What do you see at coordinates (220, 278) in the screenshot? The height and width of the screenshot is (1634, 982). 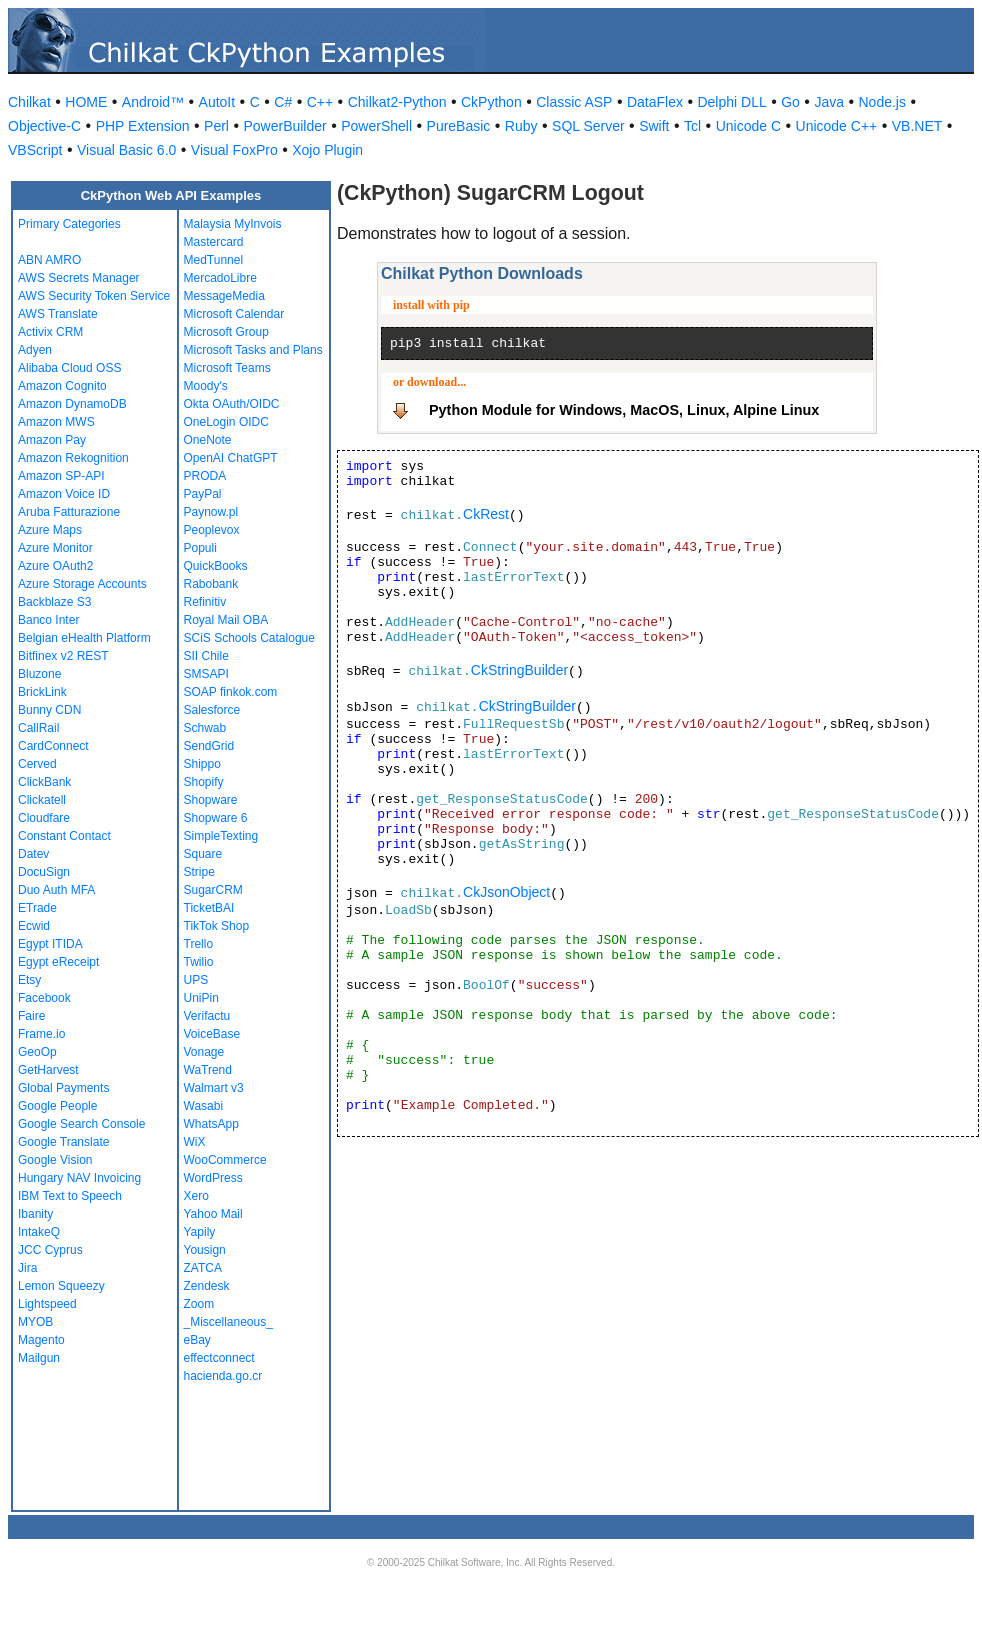 I see `MercadoLibre` at bounding box center [220, 278].